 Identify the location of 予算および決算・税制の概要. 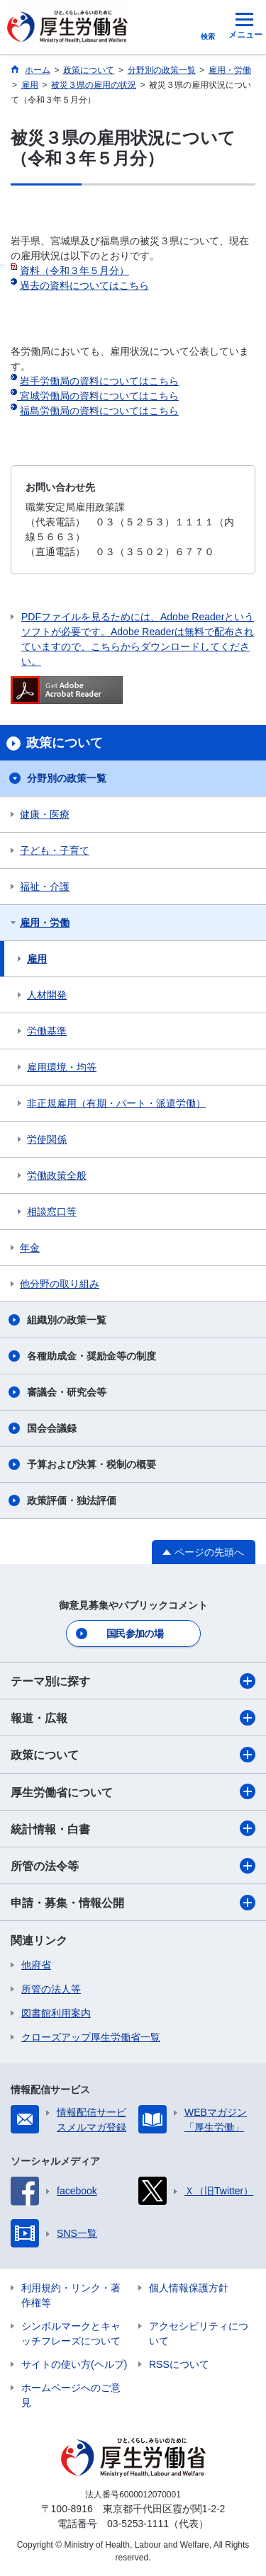
(91, 1464).